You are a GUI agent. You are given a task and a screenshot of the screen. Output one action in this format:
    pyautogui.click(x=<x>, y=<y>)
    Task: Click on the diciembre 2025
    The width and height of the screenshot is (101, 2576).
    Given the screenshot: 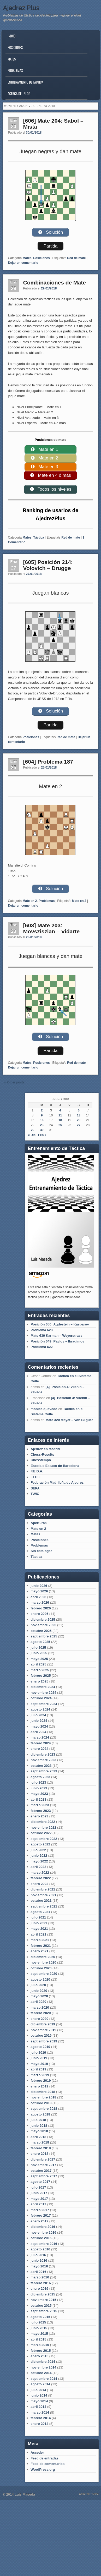 What is the action you would take?
    pyautogui.click(x=43, y=1619)
    